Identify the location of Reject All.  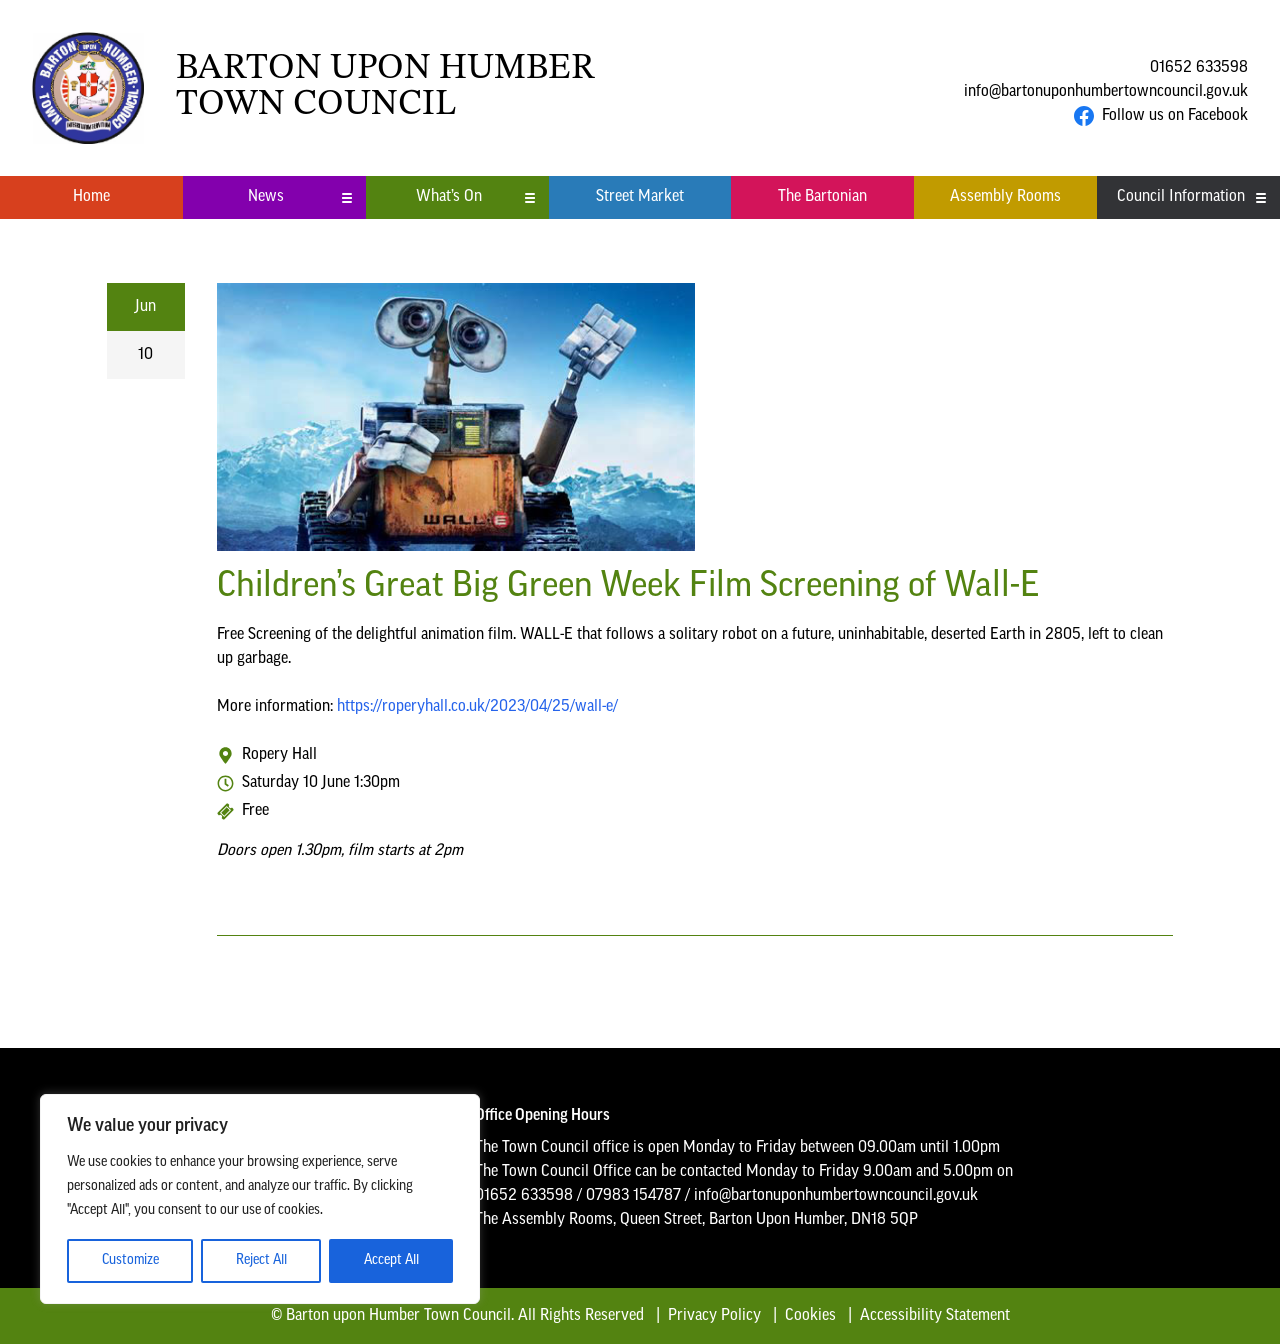
(261, 1260).